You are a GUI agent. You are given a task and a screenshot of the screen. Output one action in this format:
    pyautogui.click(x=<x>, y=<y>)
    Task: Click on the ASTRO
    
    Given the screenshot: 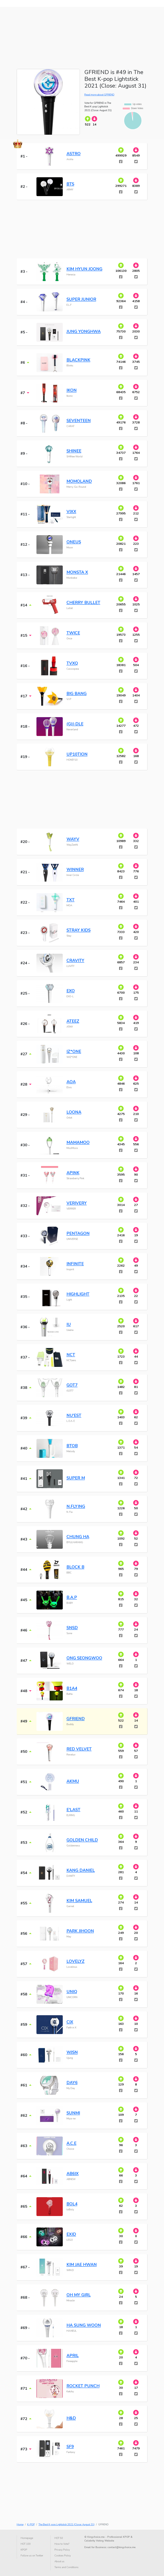 What is the action you would take?
    pyautogui.click(x=74, y=154)
    